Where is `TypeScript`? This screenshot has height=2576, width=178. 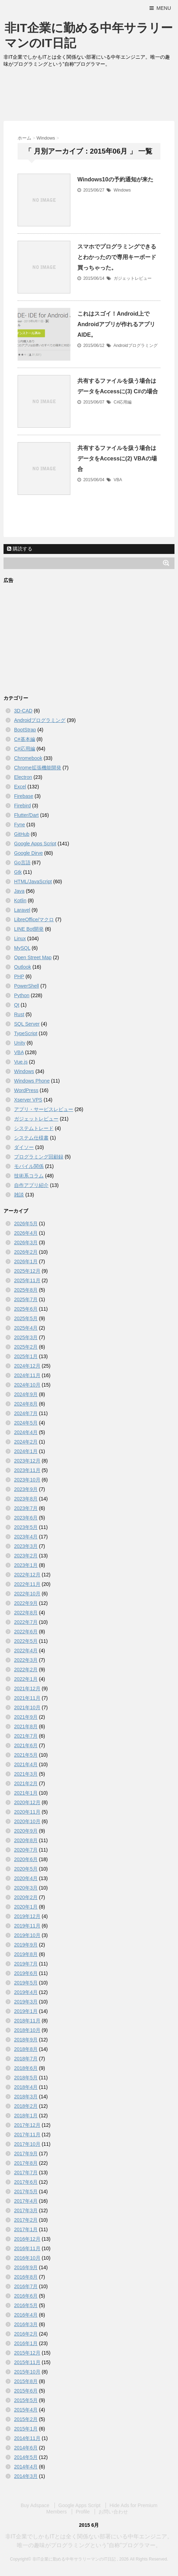
TypeScript is located at coordinates (25, 1033).